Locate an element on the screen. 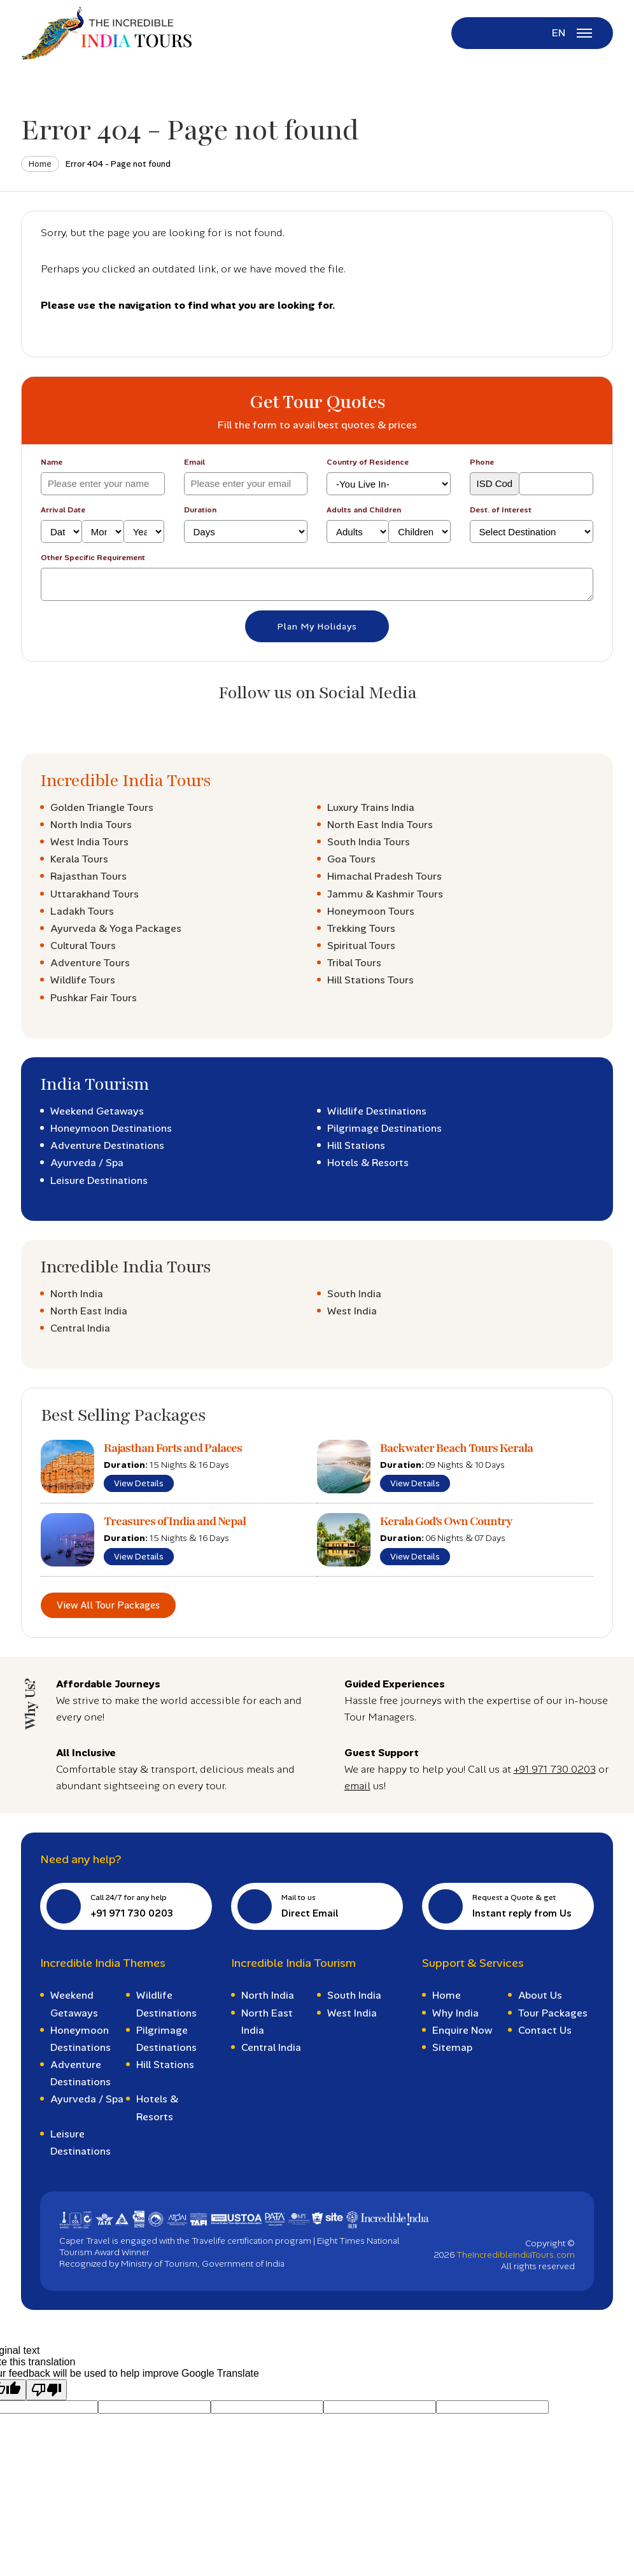 Image resolution: width=634 pixels, height=2576 pixels. North East India Tours is located at coordinates (380, 824).